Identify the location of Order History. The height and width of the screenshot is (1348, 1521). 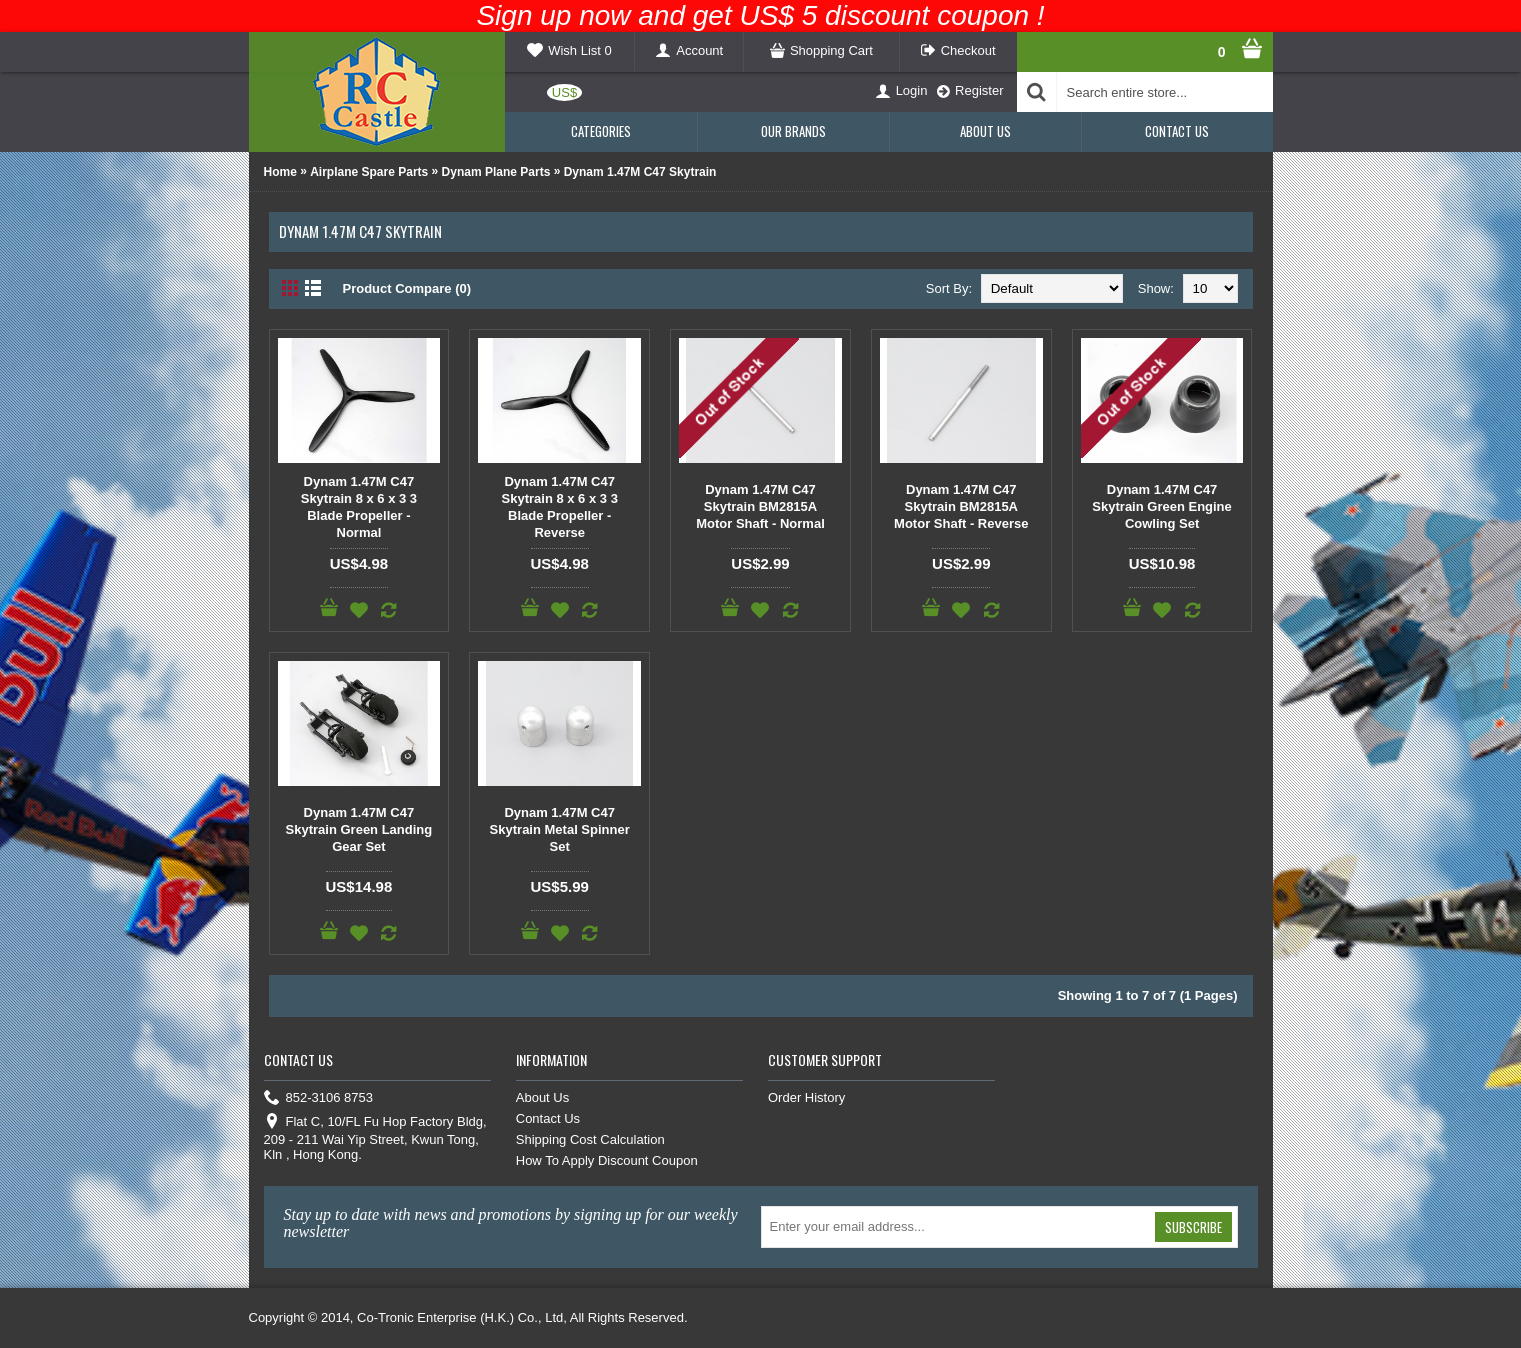
(806, 1097).